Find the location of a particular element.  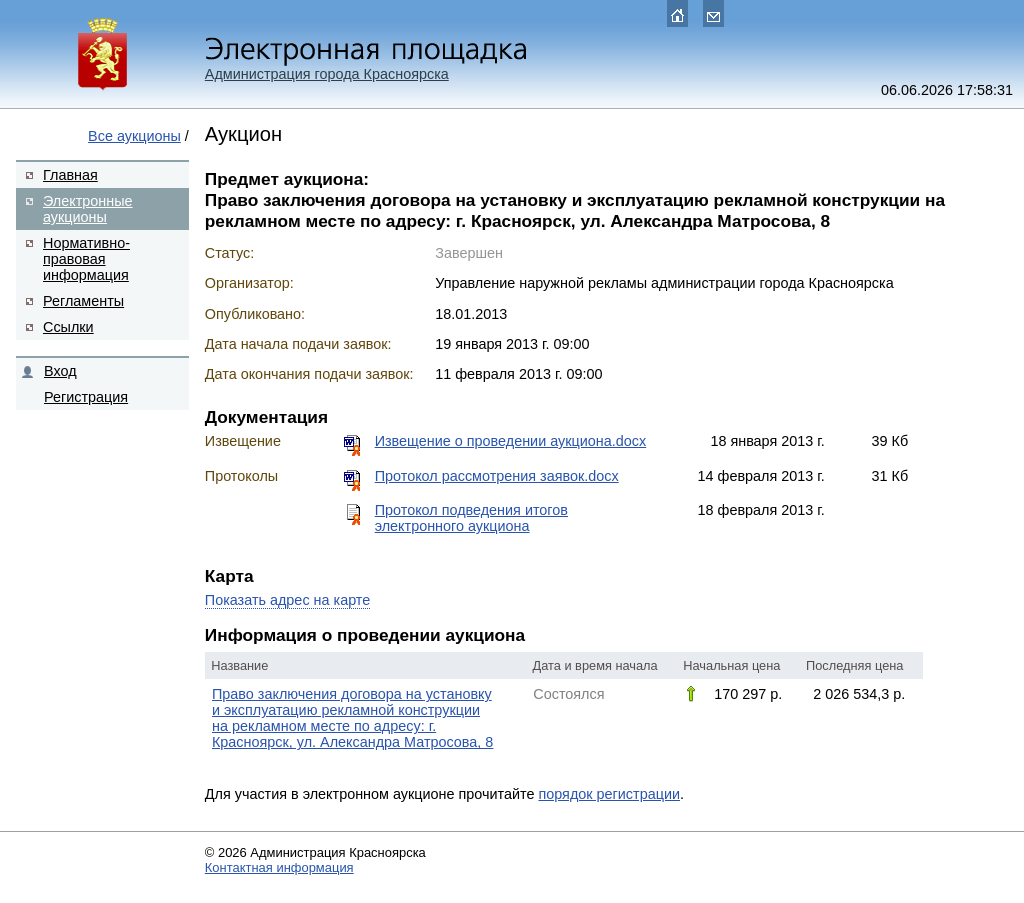

Вход is located at coordinates (60, 371).